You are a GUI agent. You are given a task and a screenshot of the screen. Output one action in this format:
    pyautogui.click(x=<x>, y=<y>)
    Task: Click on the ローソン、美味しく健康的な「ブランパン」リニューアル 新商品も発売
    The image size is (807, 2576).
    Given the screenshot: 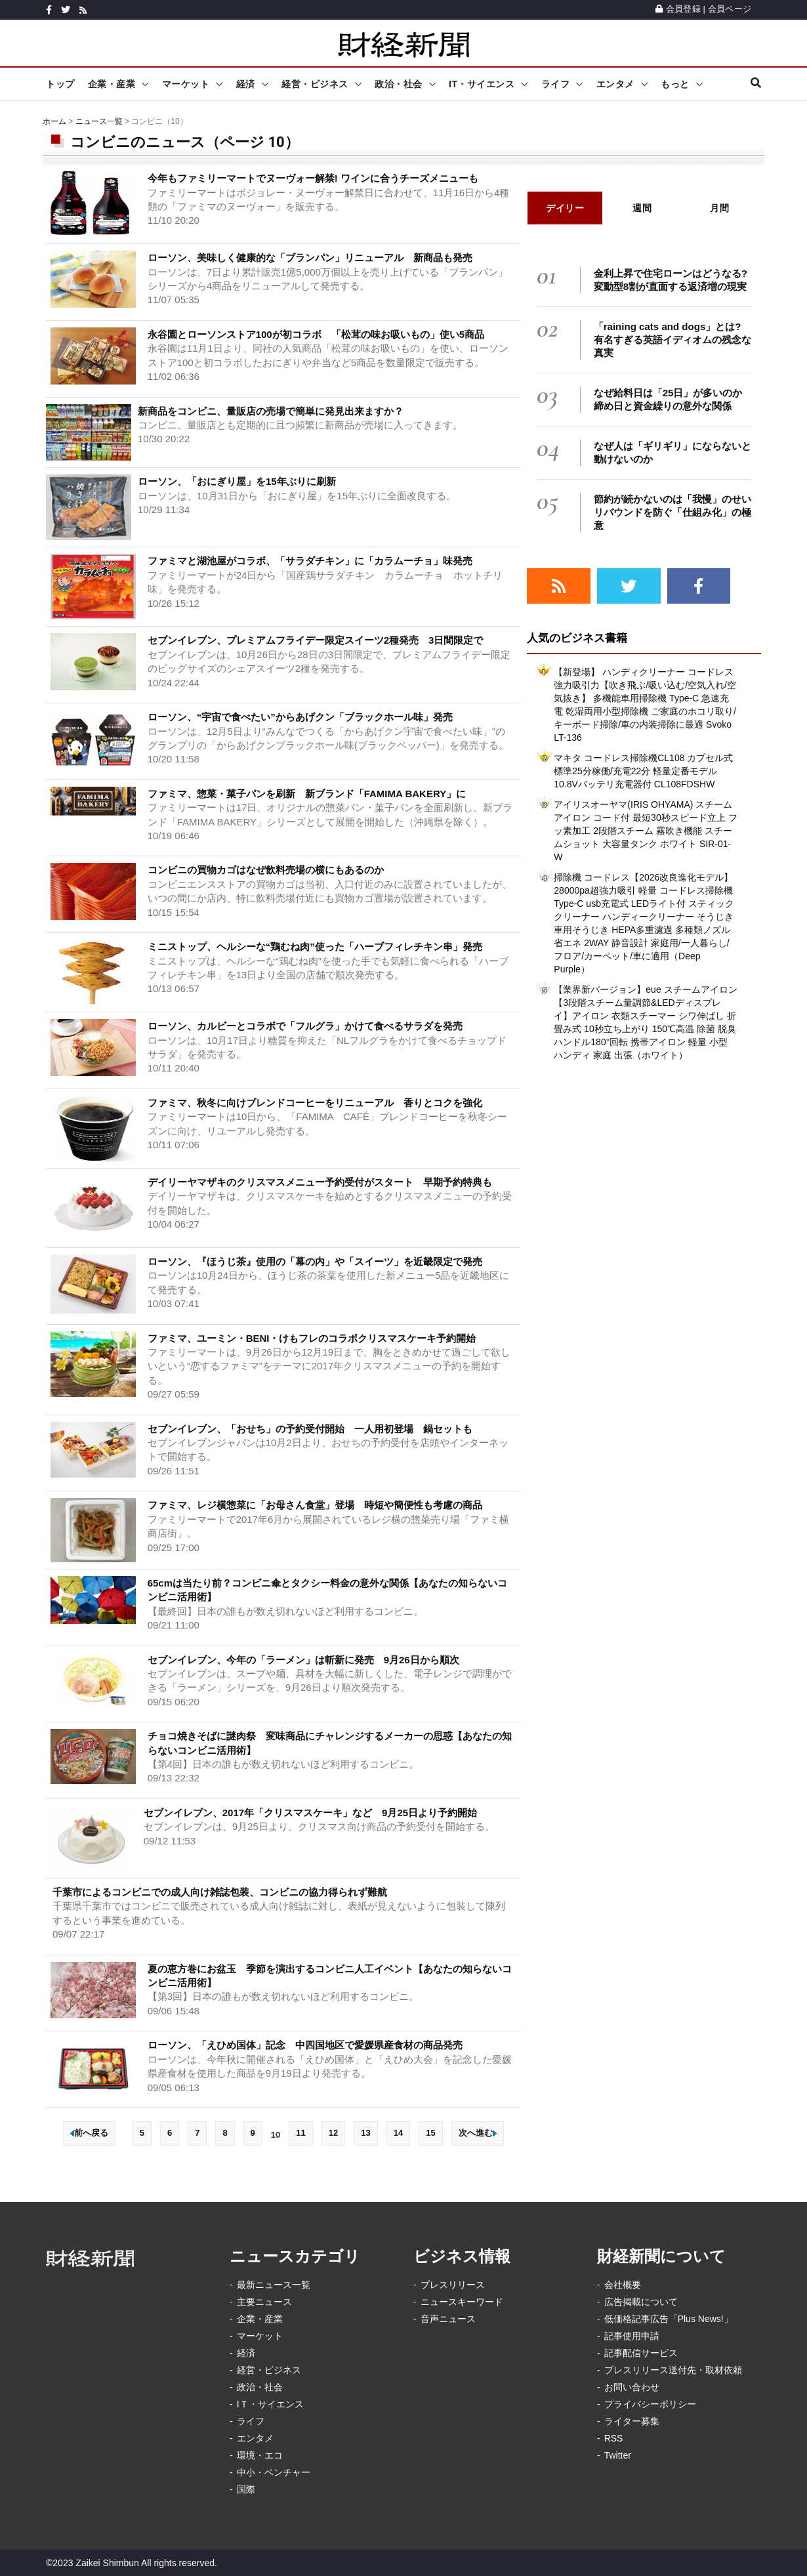 What is the action you would take?
    pyautogui.click(x=310, y=257)
    